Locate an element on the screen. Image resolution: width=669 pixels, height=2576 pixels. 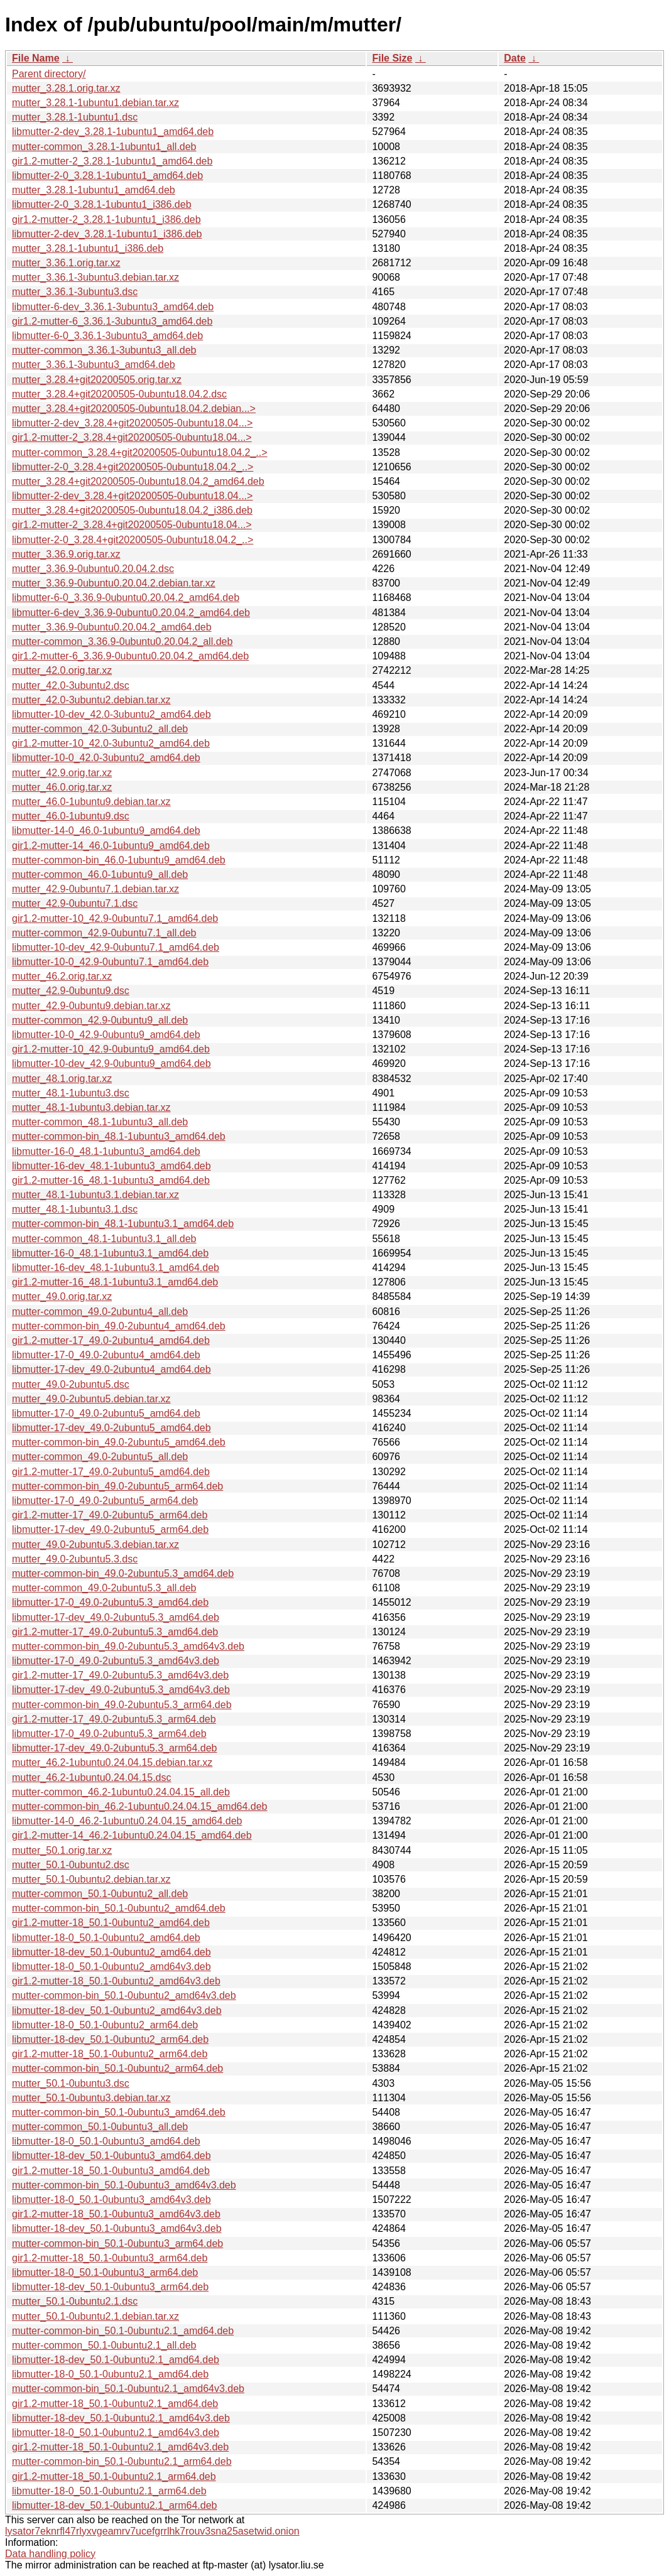
mutter-common-bin_50.1-0ubuntu2_amd64v3.deb is located at coordinates (124, 1995).